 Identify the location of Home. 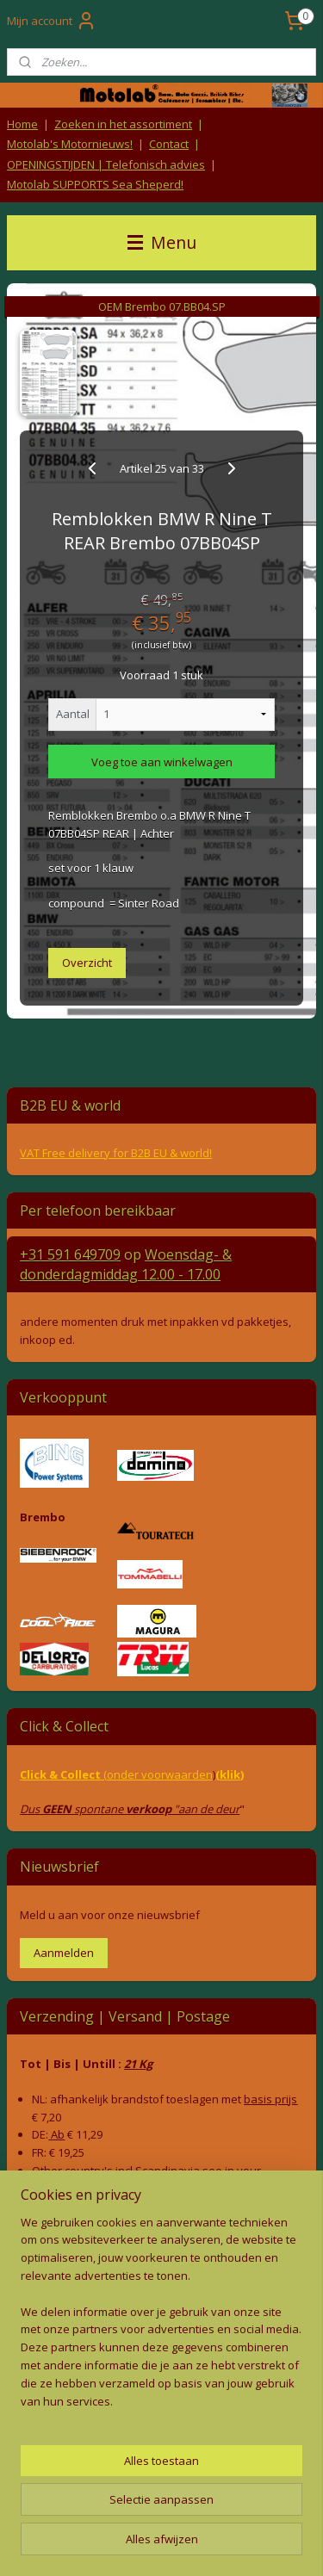
(22, 124).